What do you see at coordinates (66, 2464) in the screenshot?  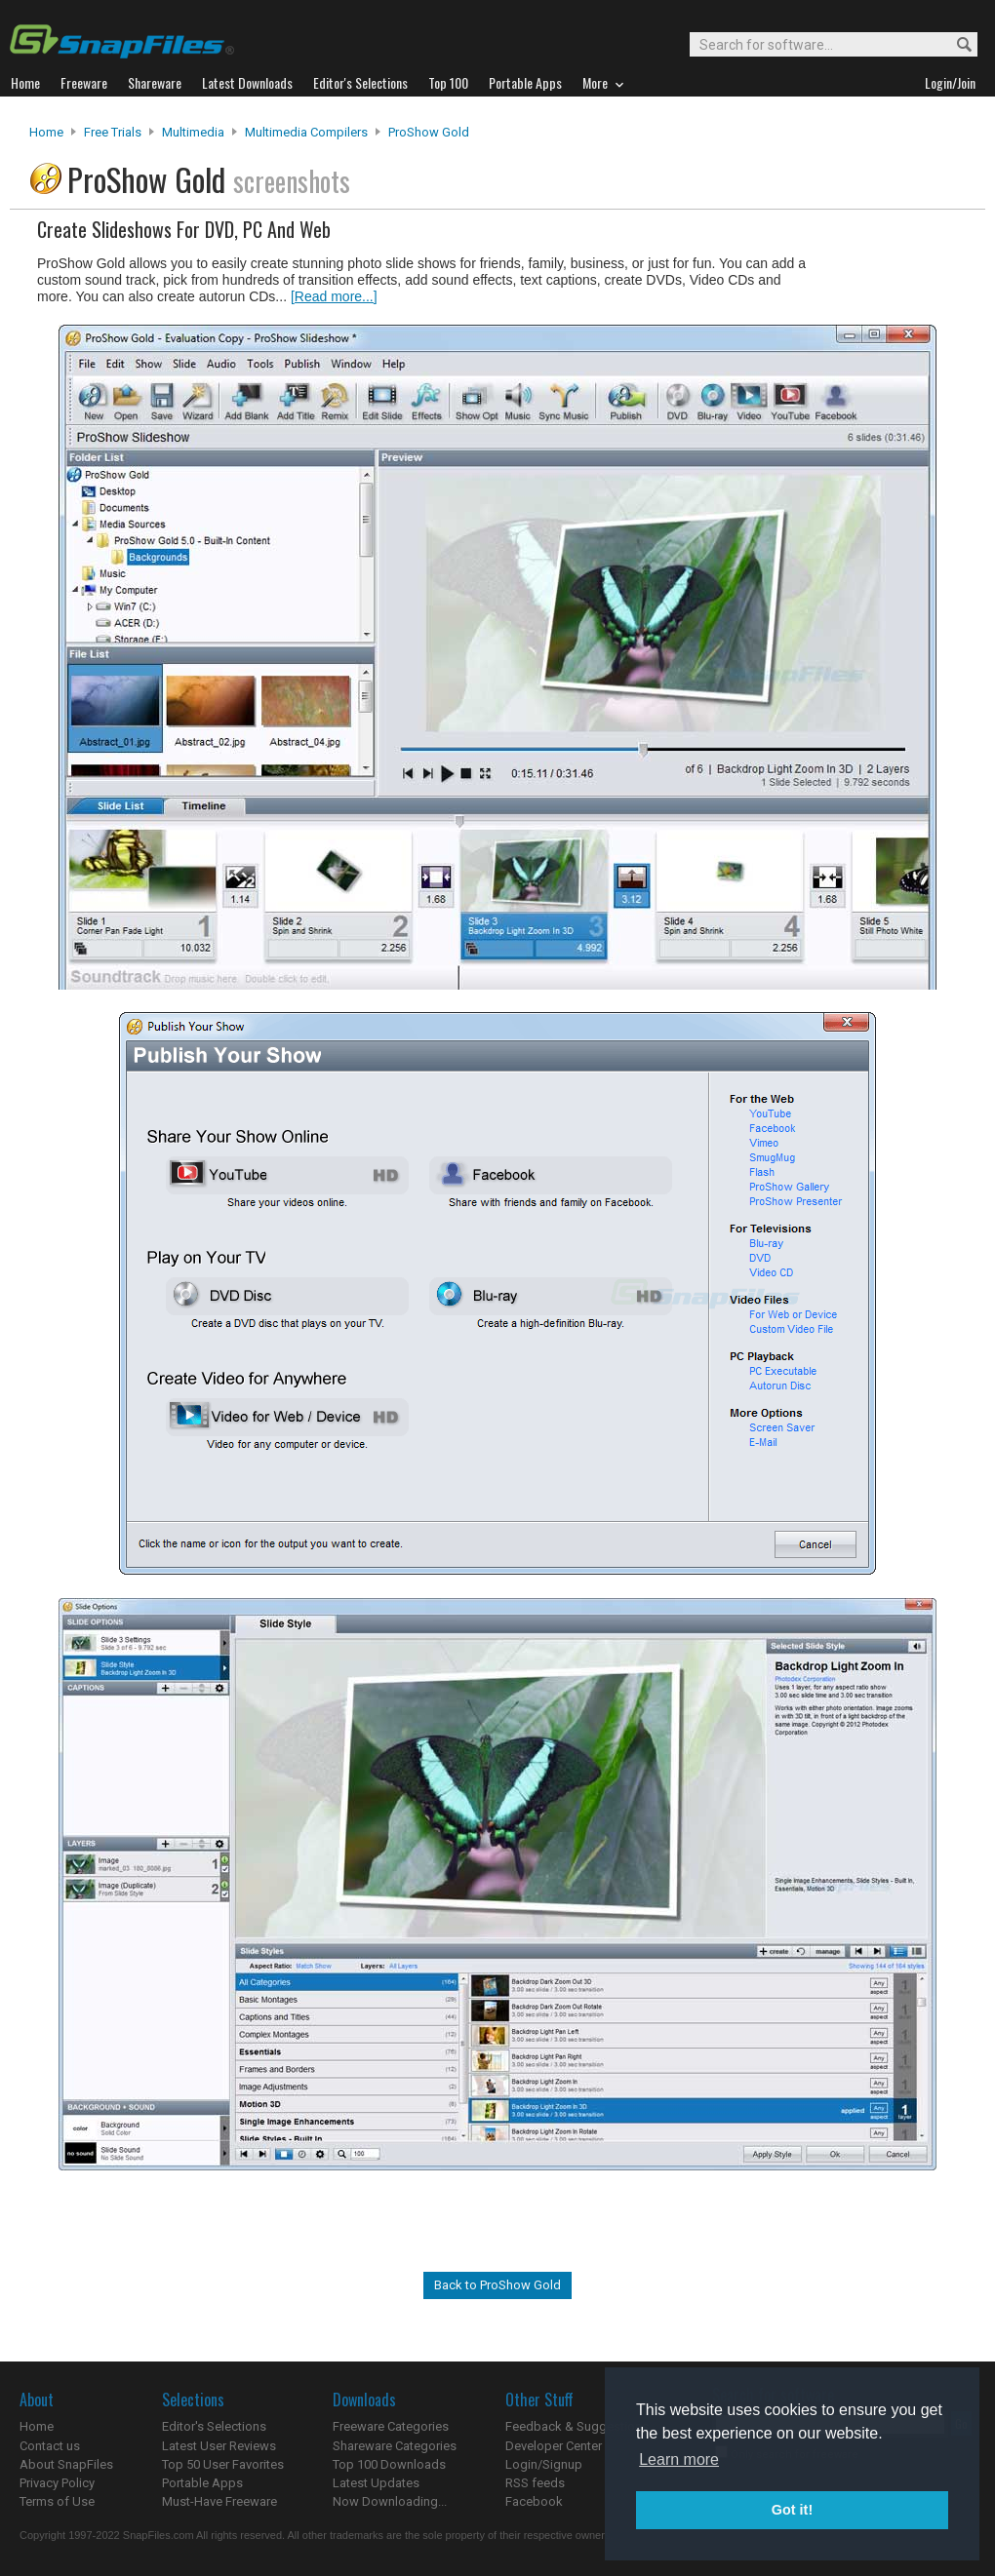 I see `About SnapFiles` at bounding box center [66, 2464].